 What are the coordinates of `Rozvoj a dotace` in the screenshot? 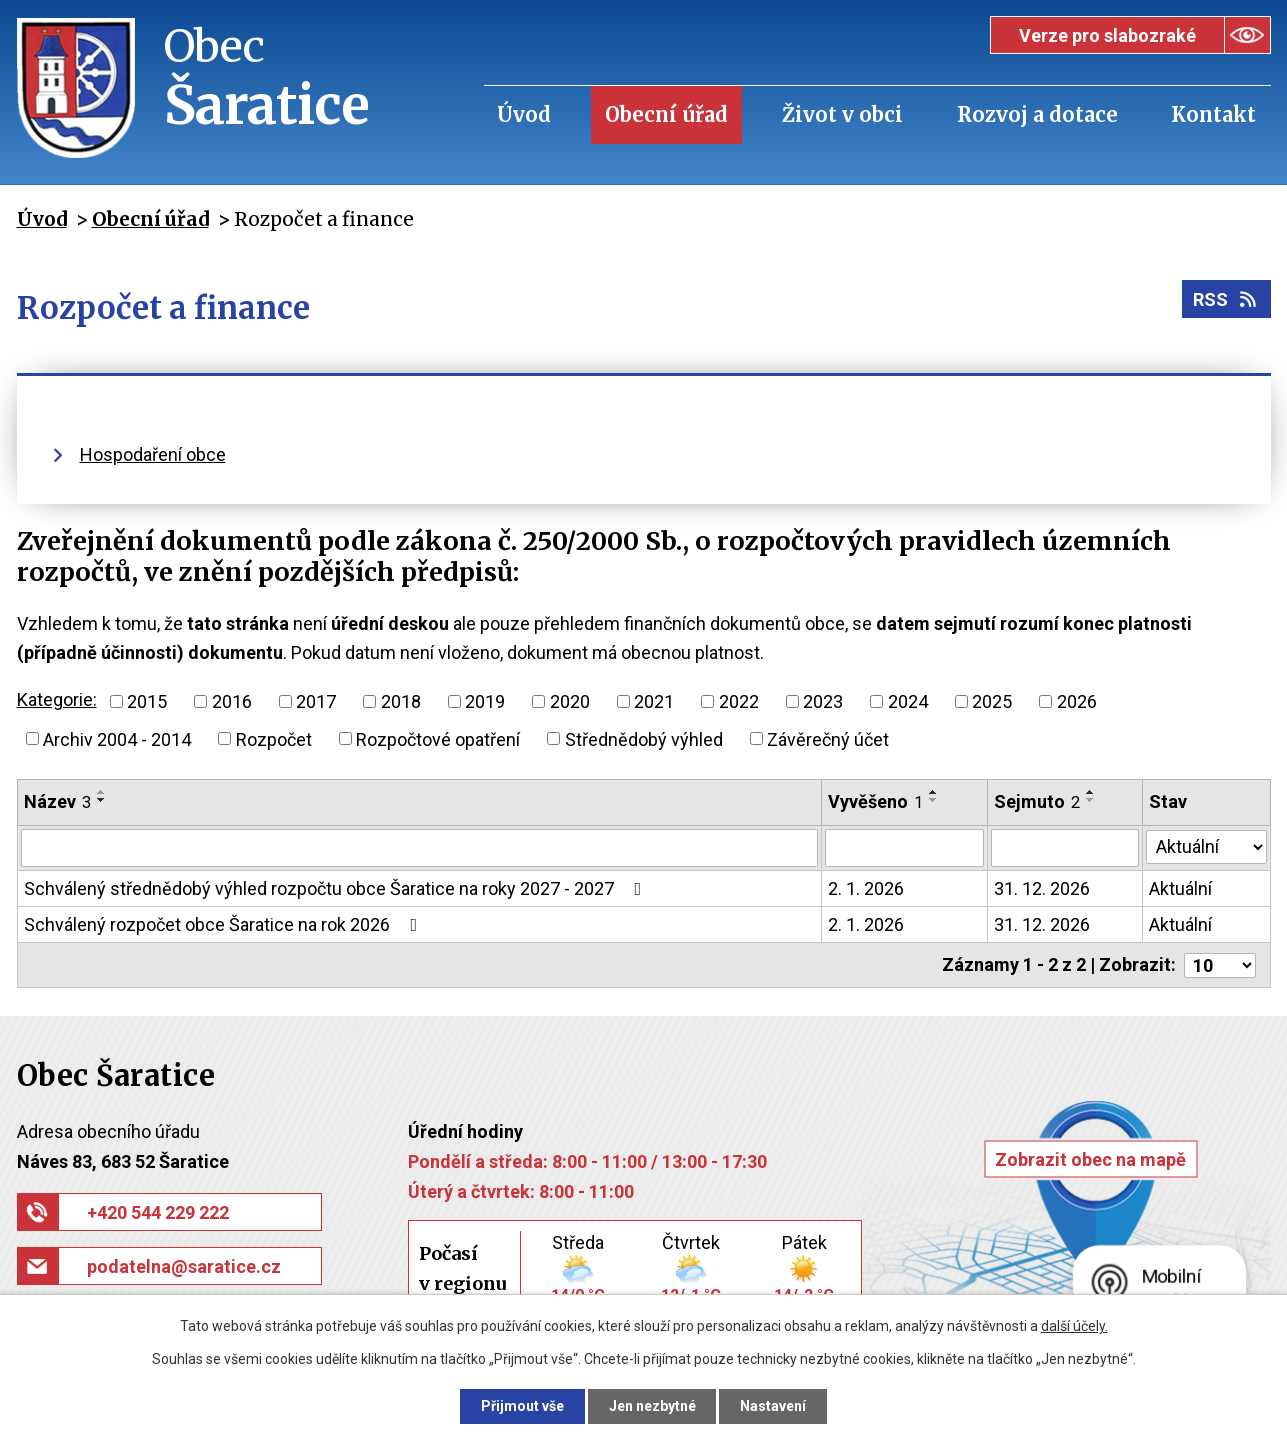 It's located at (1037, 114).